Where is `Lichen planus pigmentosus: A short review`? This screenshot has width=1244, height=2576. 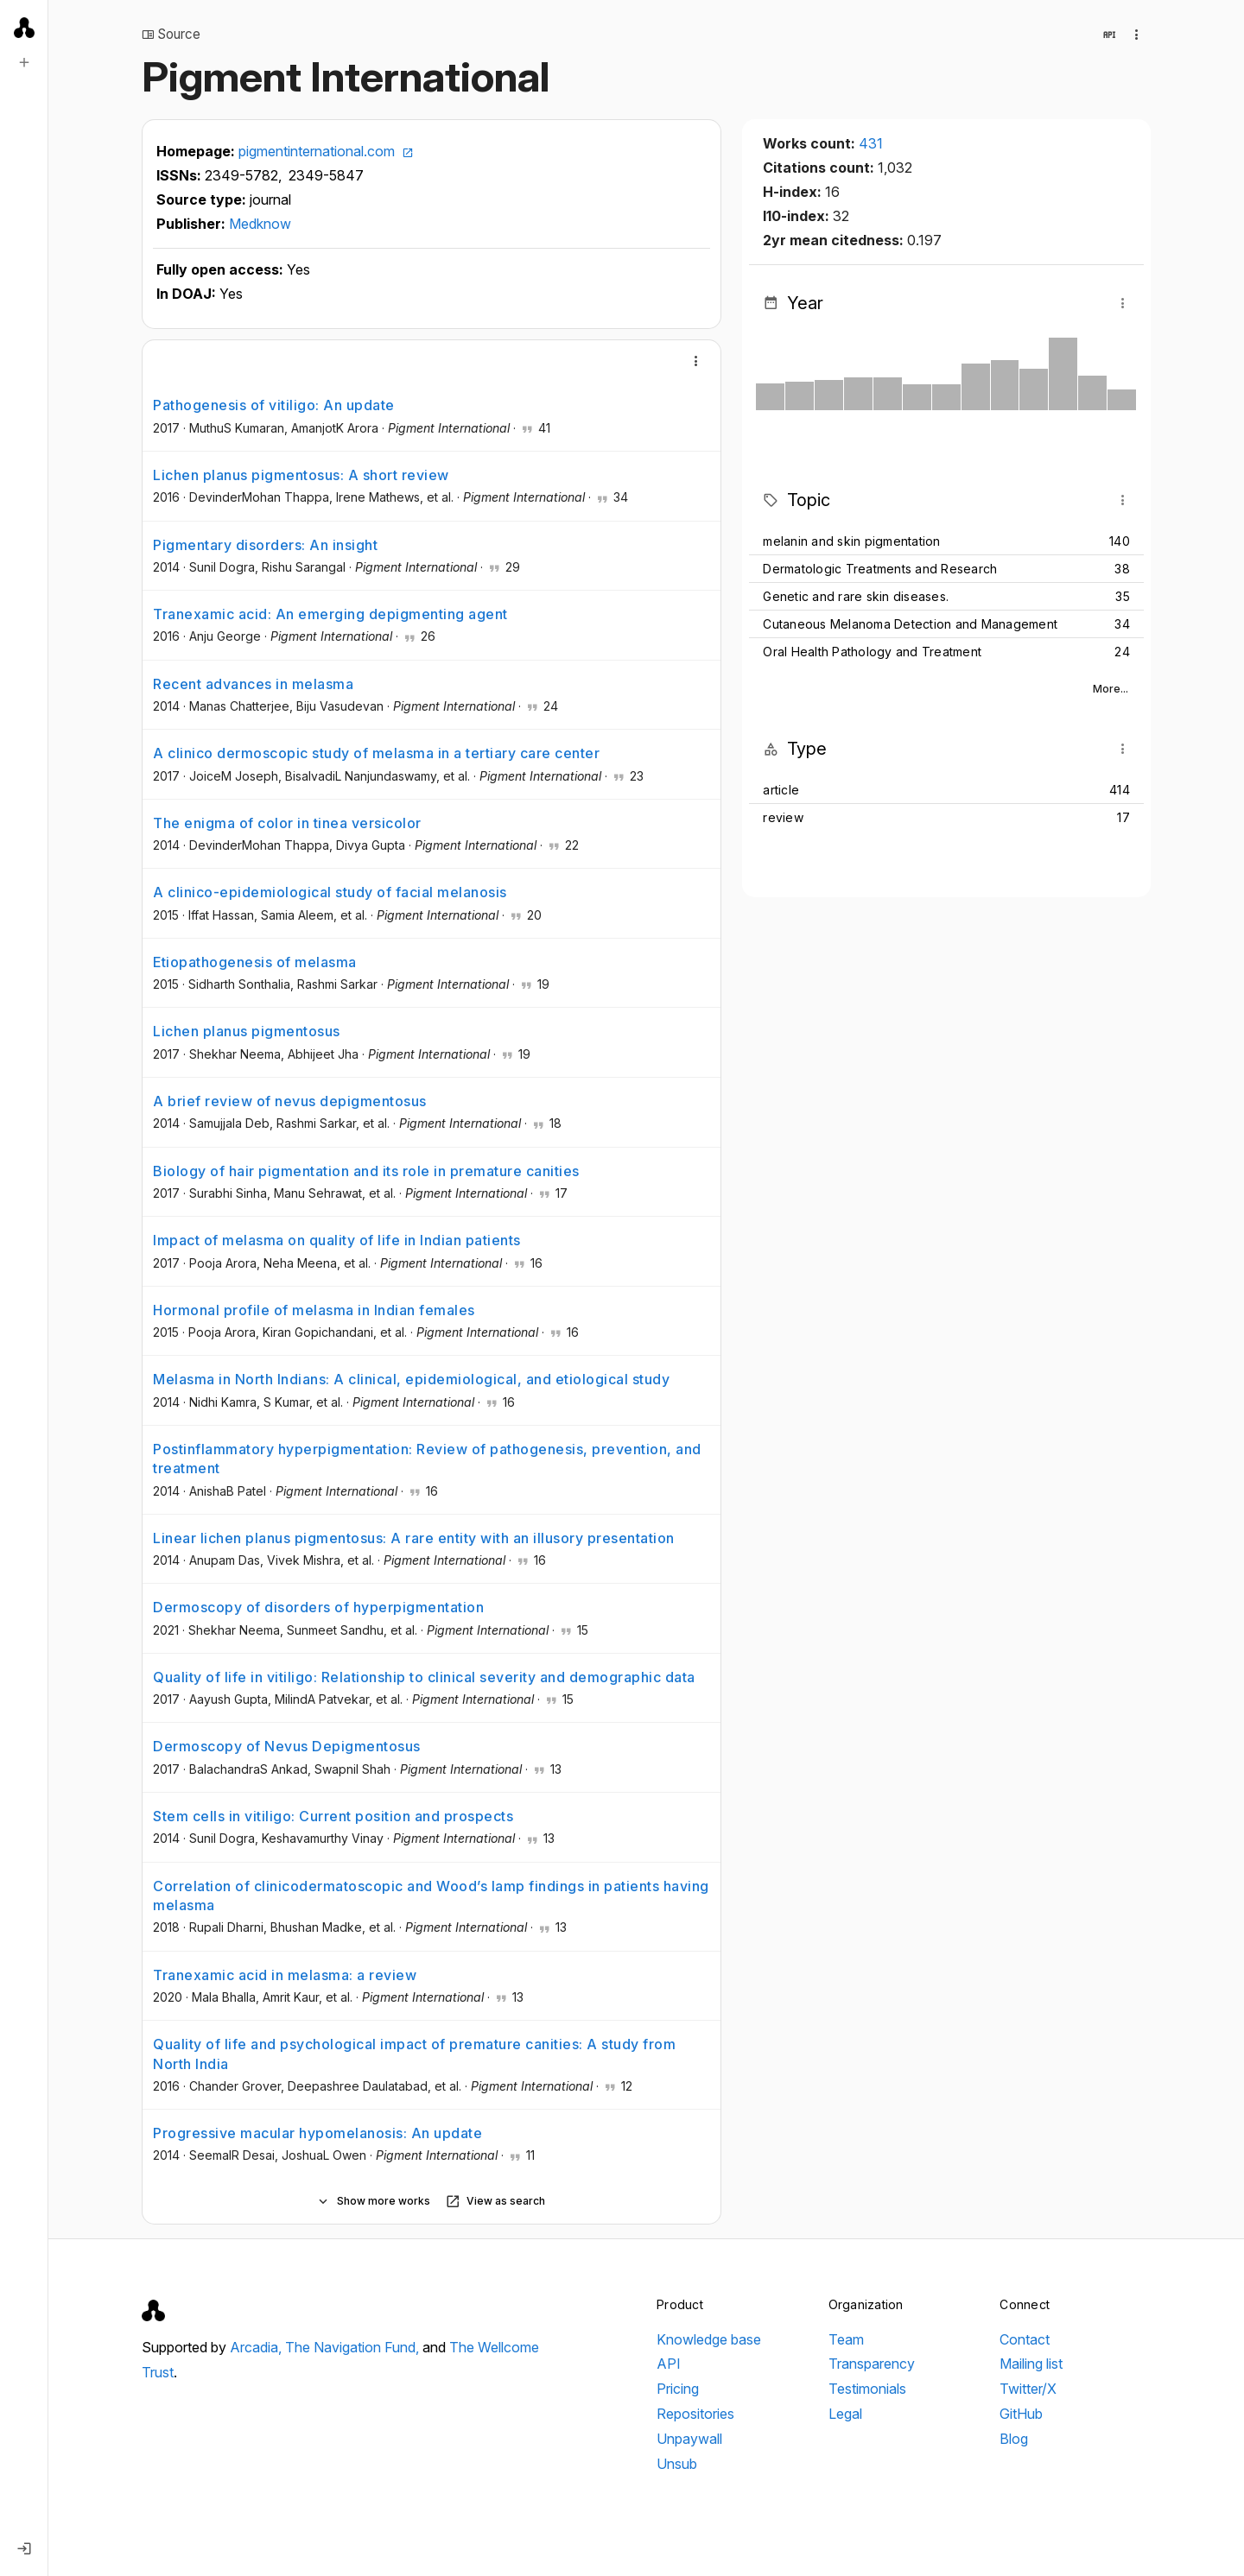
Lichen planus pigmentosus: A short review is located at coordinates (301, 475).